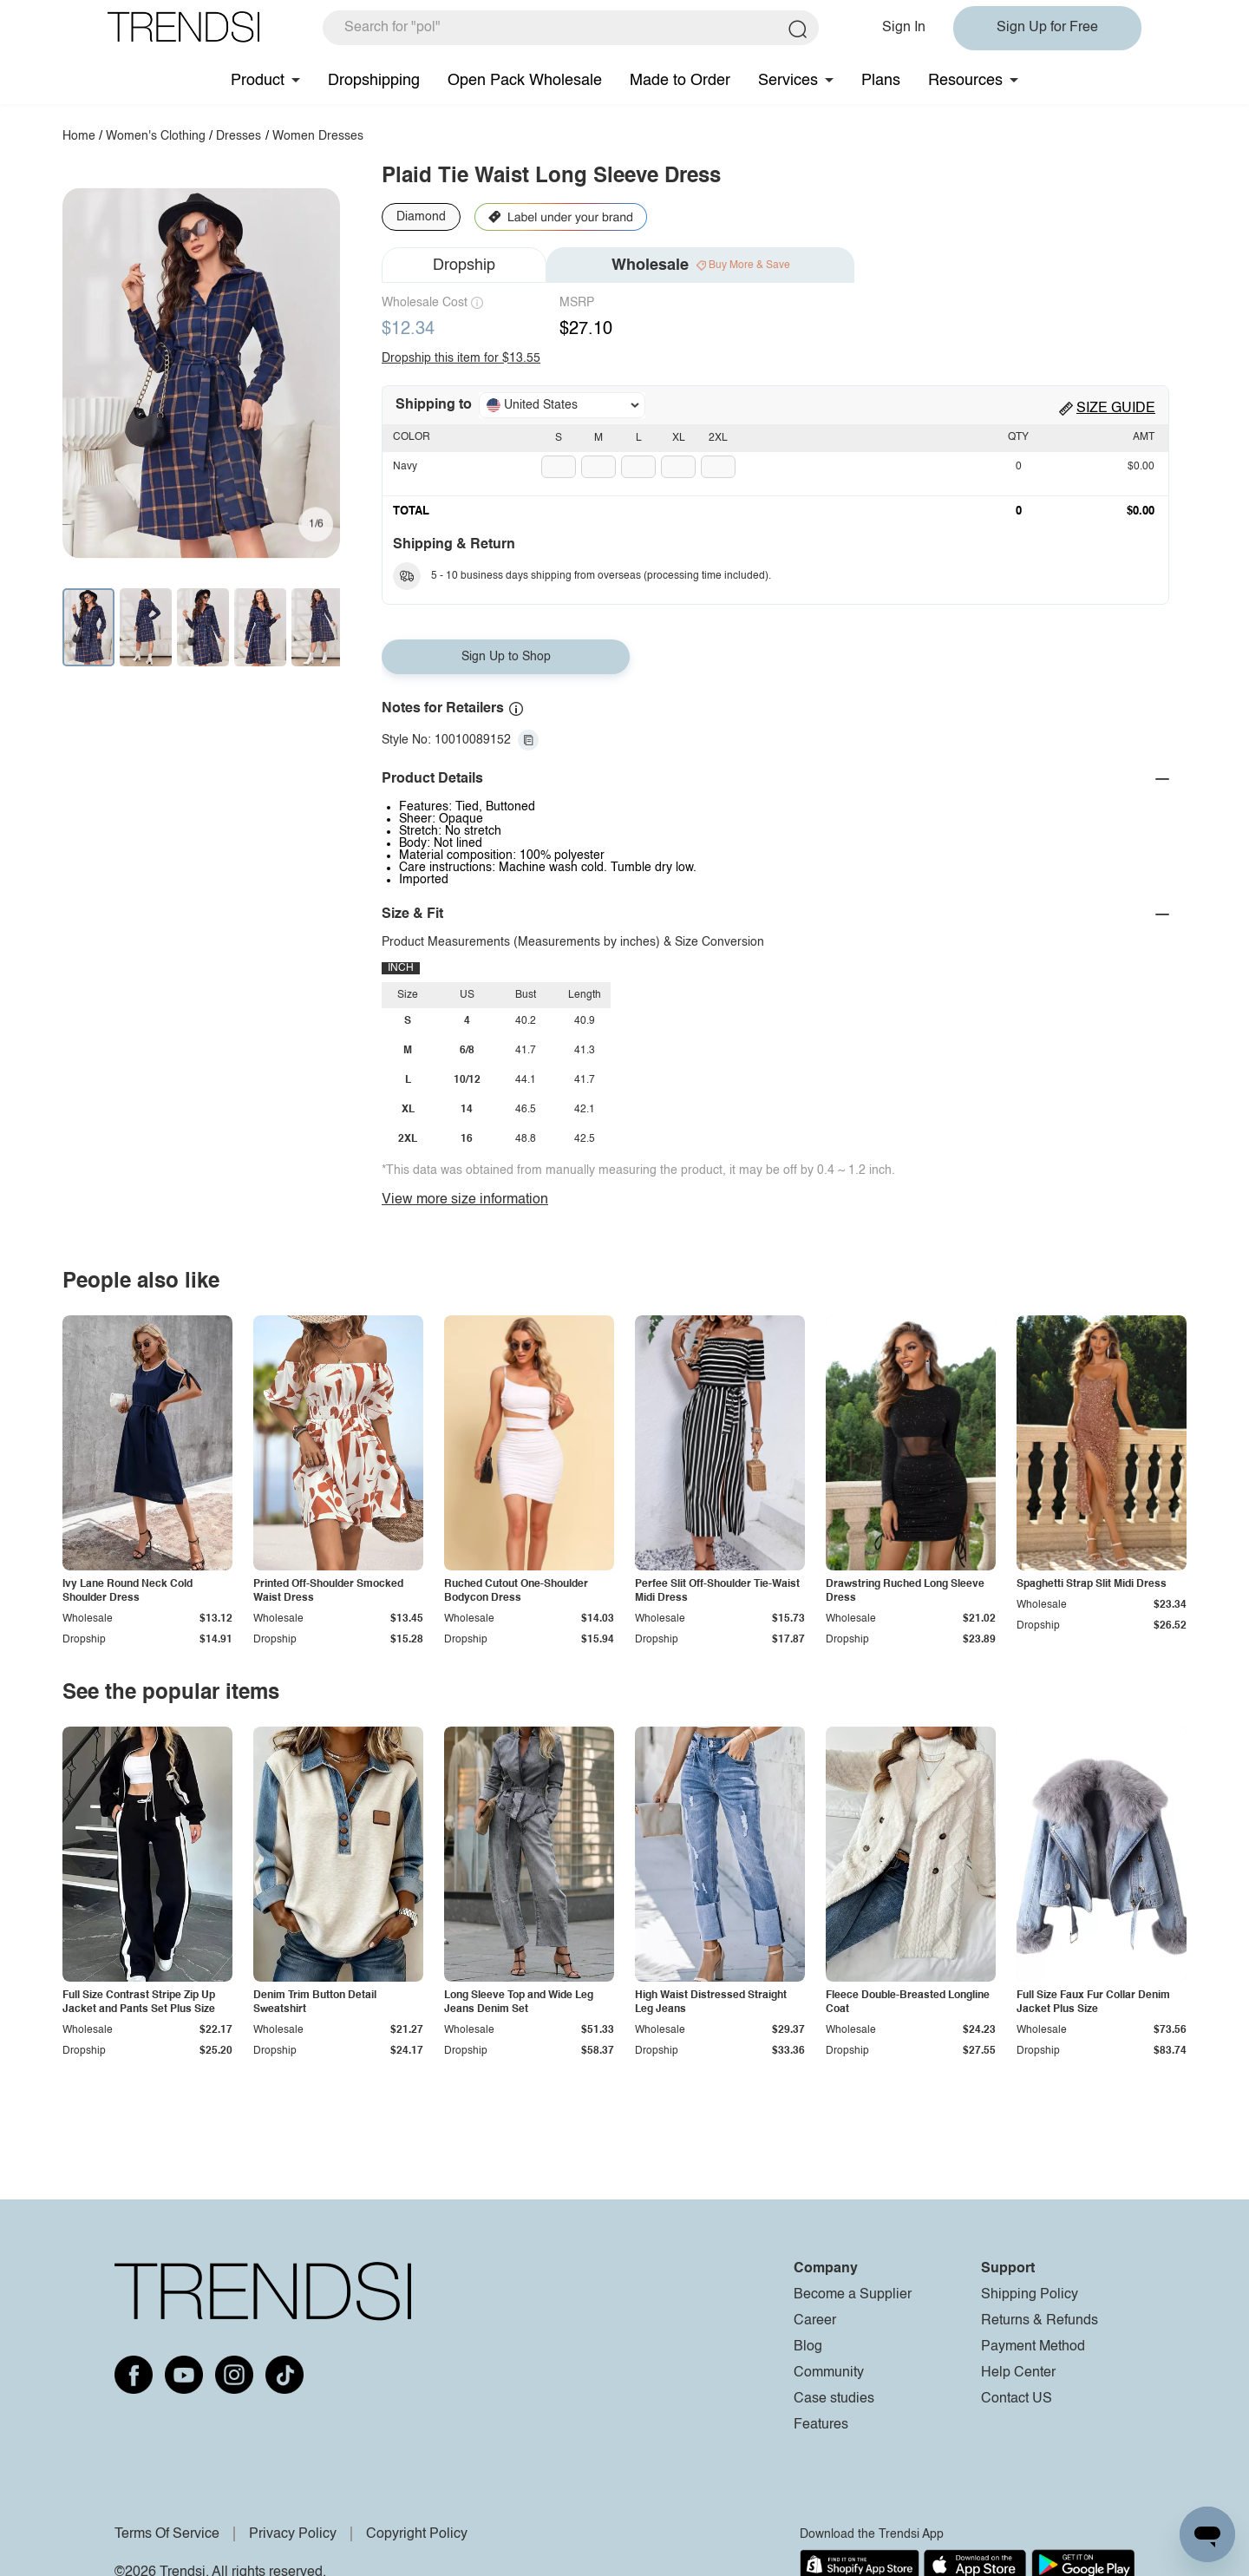 The image size is (1249, 2576). I want to click on Open Pack Wholesale, so click(525, 80).